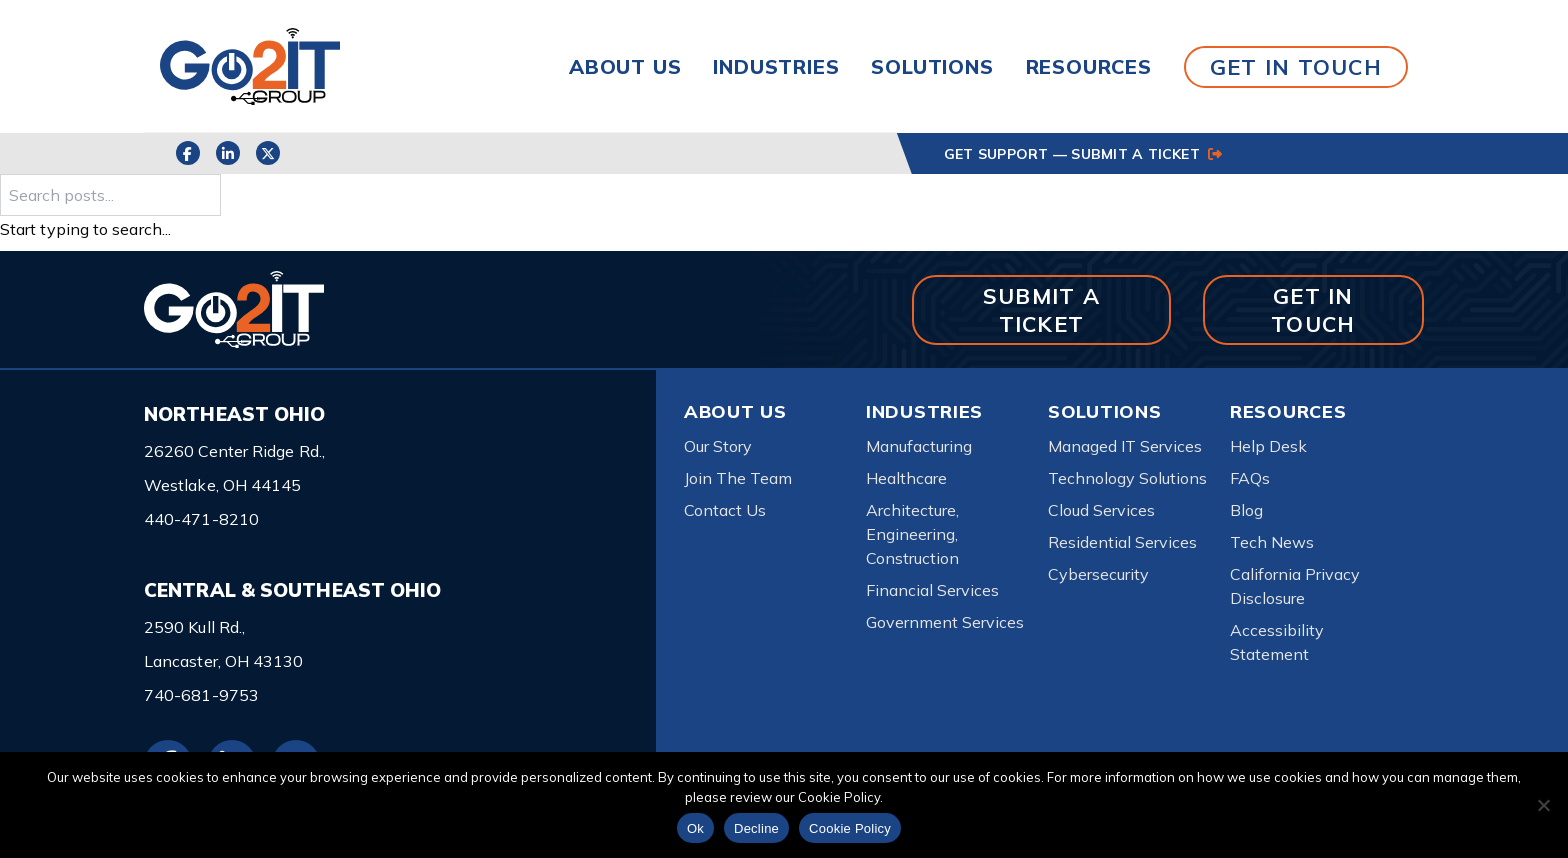 The image size is (1568, 858). What do you see at coordinates (625, 66) in the screenshot?
I see `About Us` at bounding box center [625, 66].